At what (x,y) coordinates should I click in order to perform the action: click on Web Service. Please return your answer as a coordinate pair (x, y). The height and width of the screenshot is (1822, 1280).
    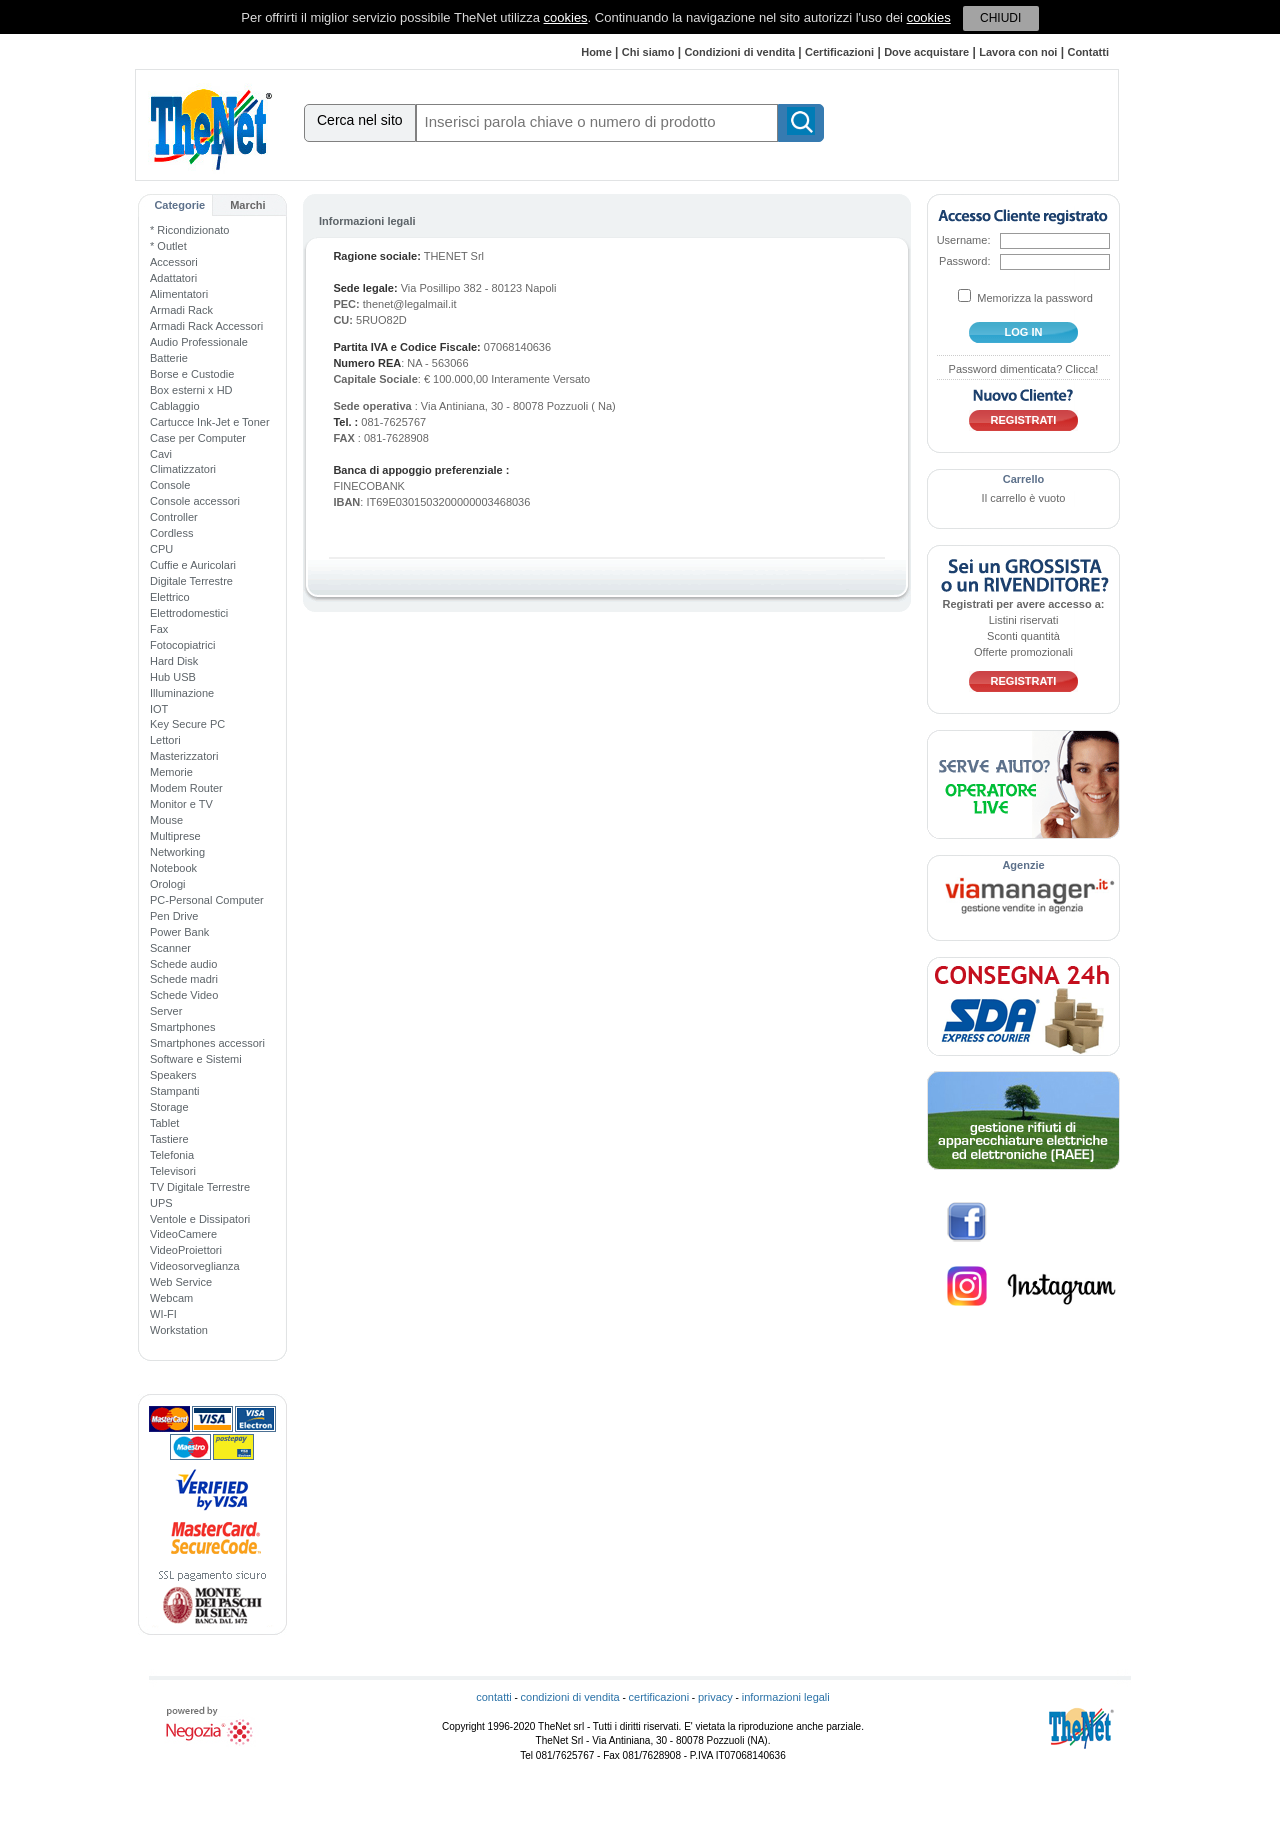
    Looking at the image, I should click on (181, 1282).